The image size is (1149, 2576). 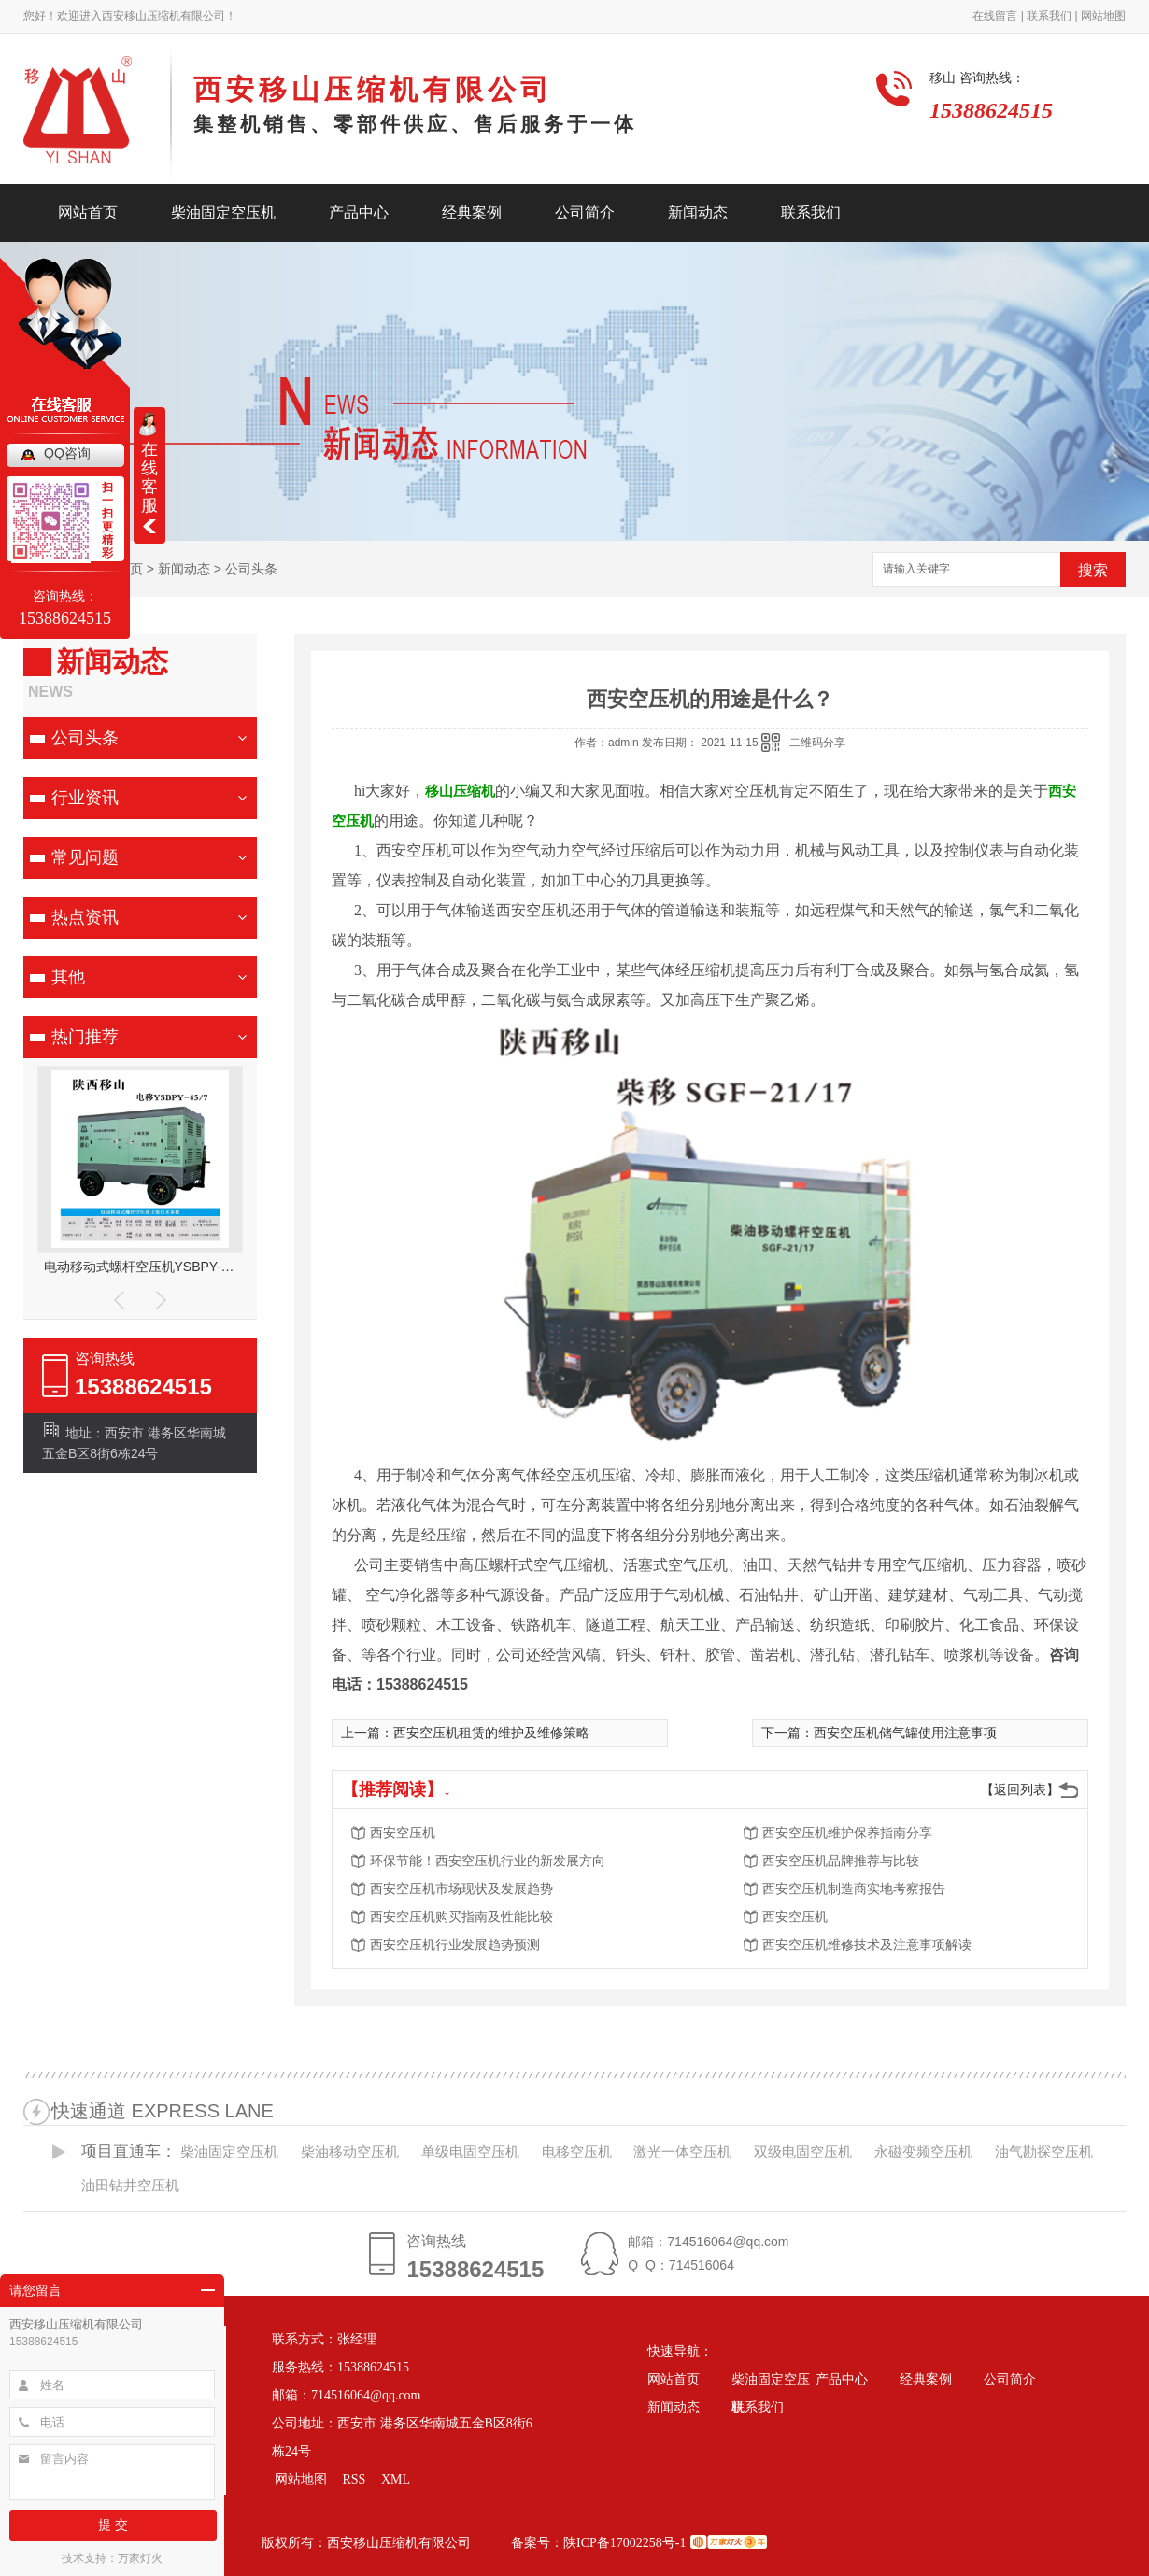 I want to click on XML, so click(x=397, y=2479).